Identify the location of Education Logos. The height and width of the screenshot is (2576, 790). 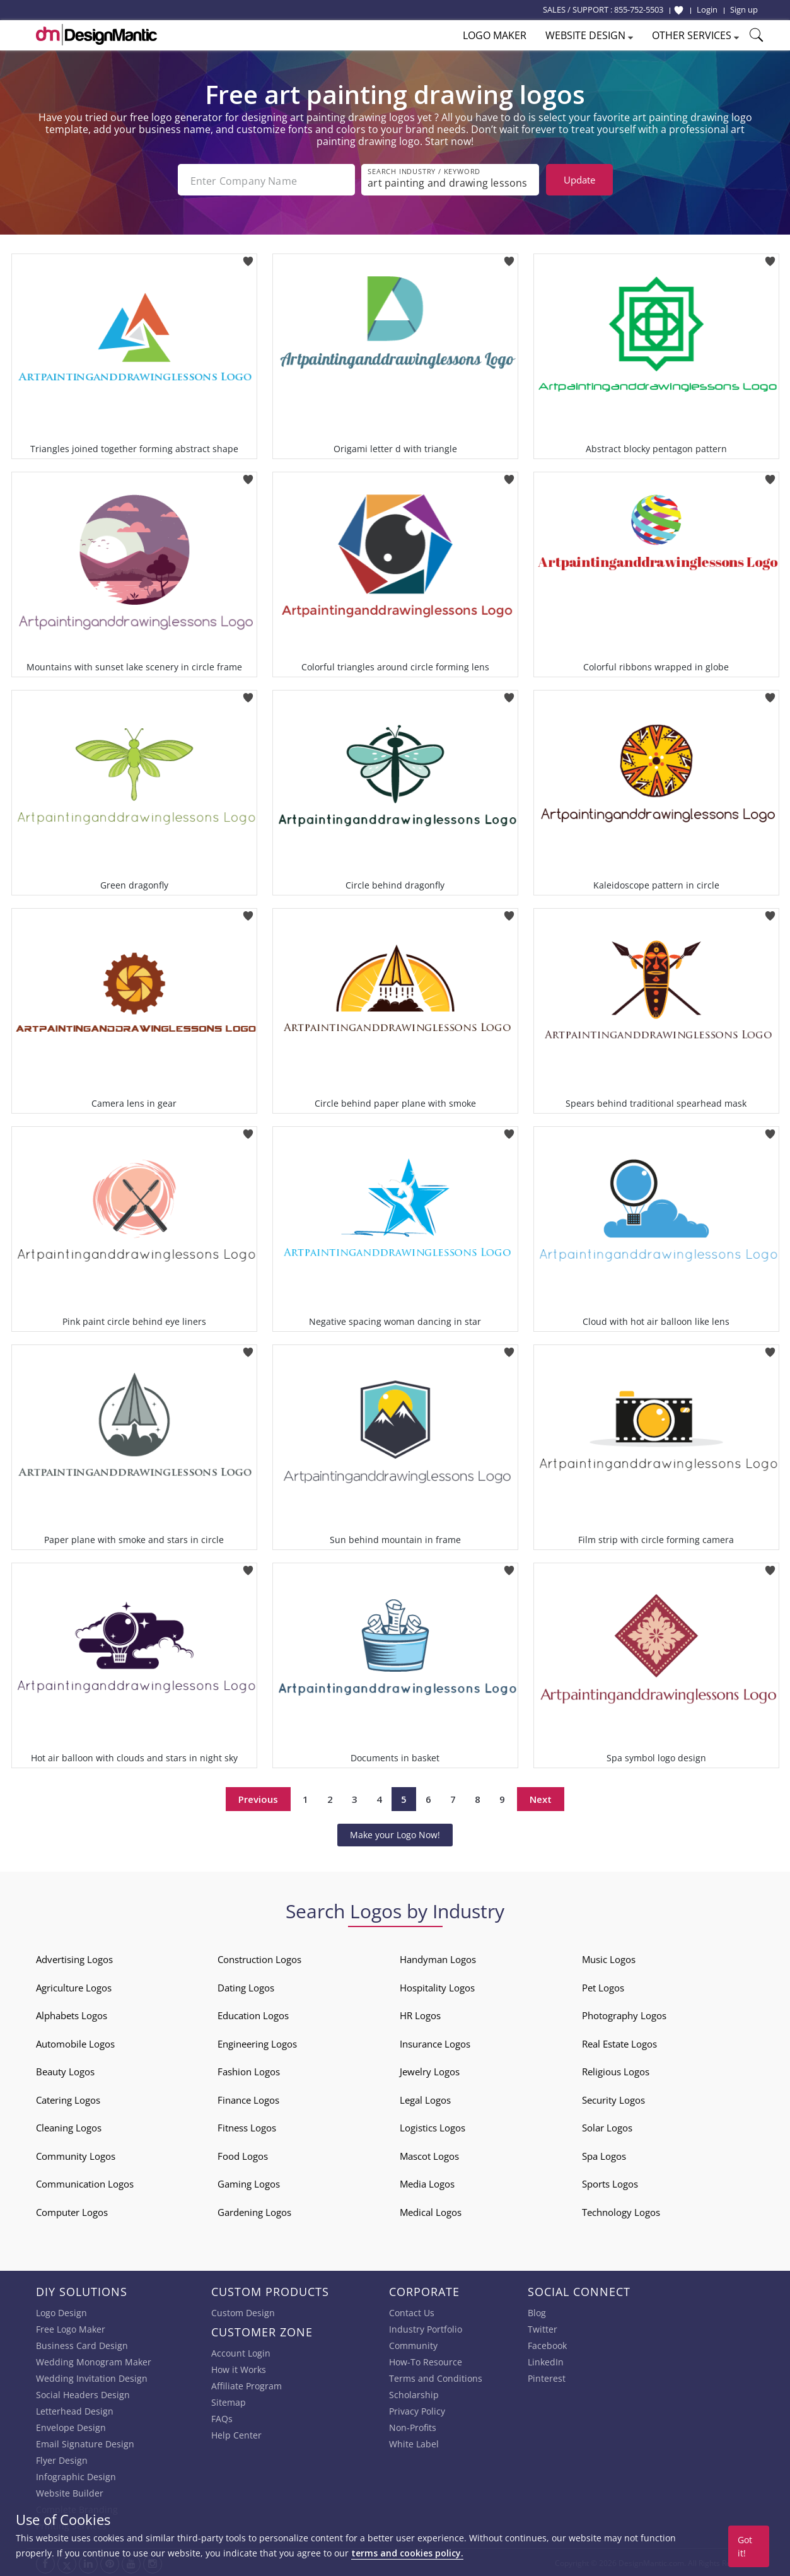
(253, 2014).